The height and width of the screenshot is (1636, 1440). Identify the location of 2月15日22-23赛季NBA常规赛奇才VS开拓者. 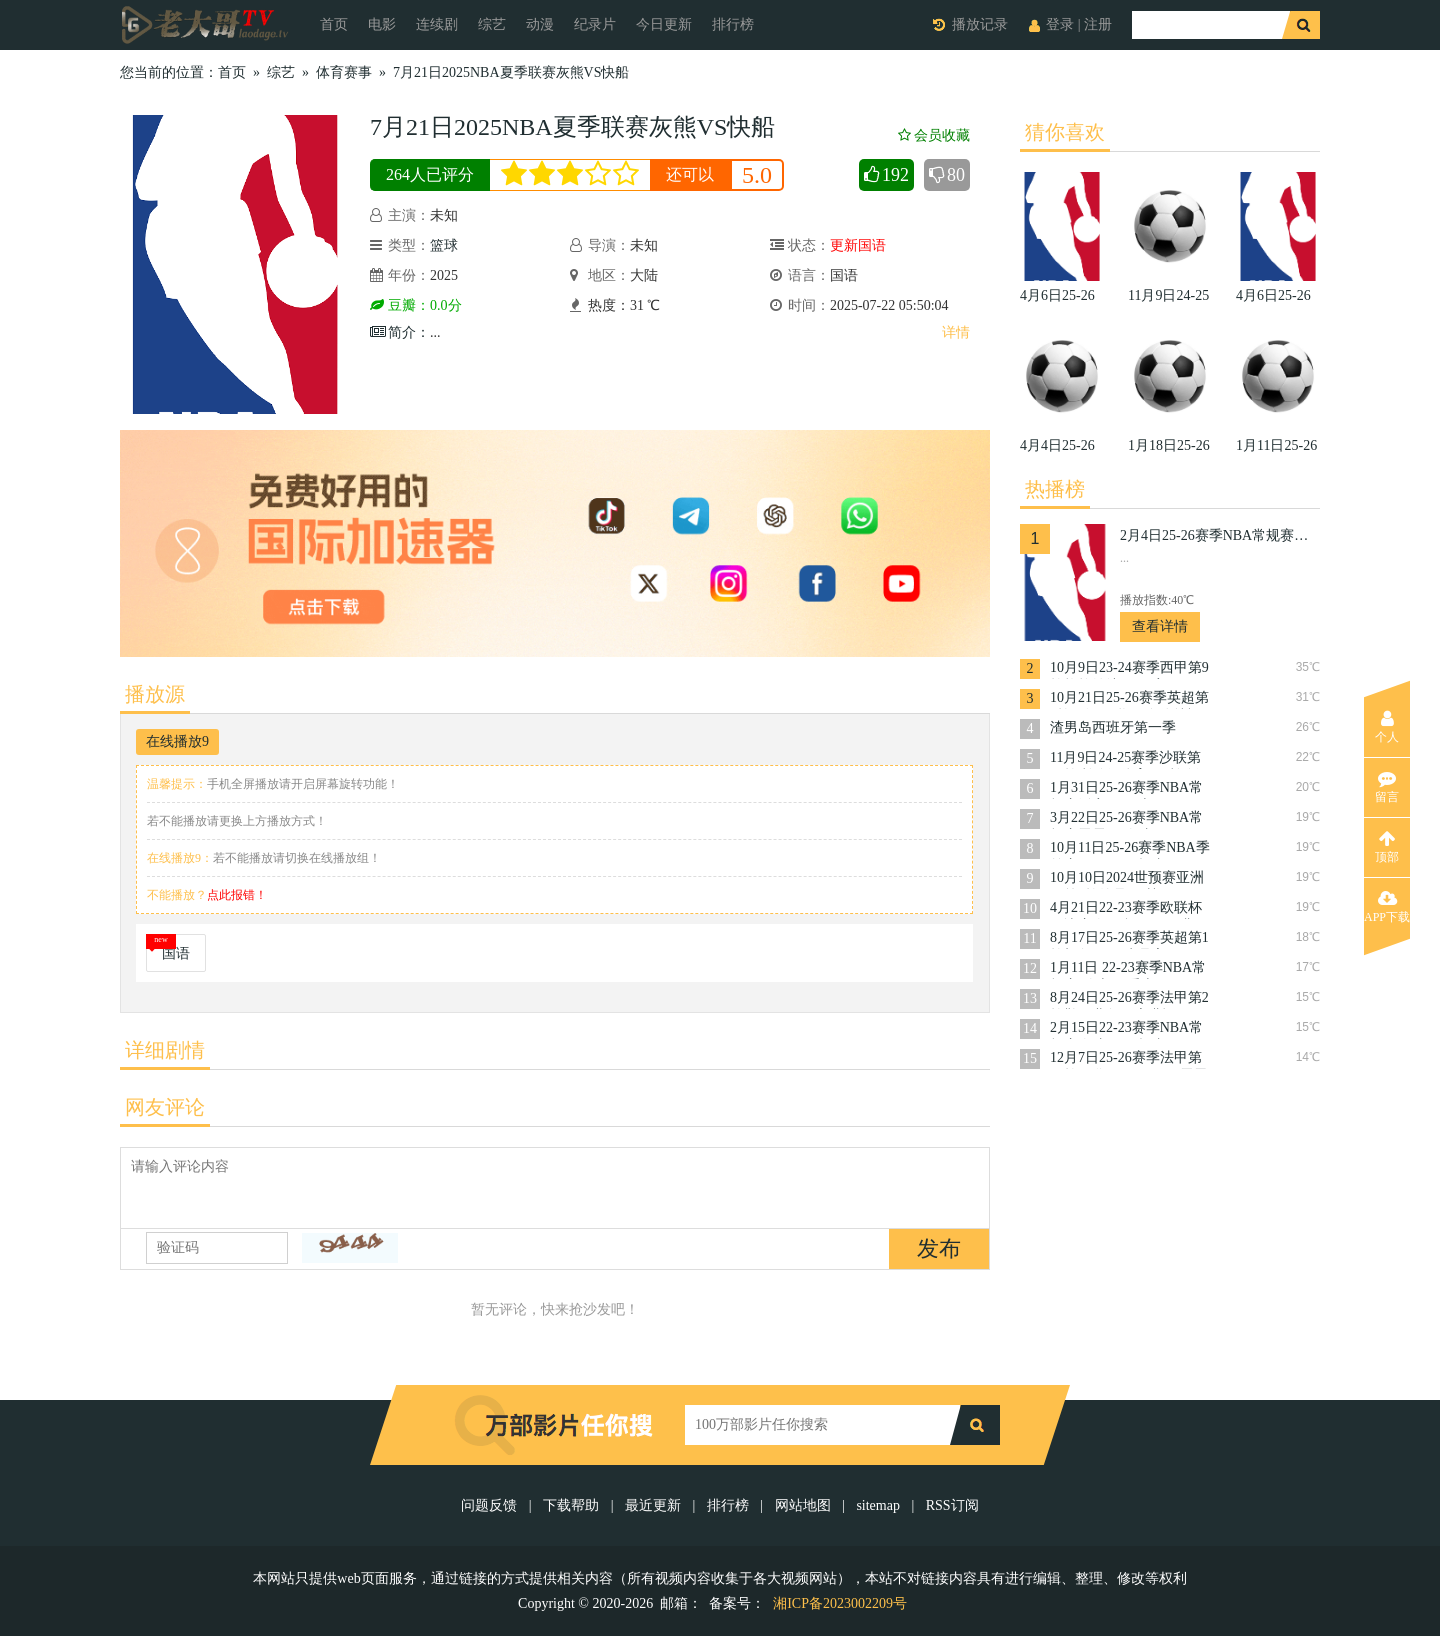
(1126, 1029).